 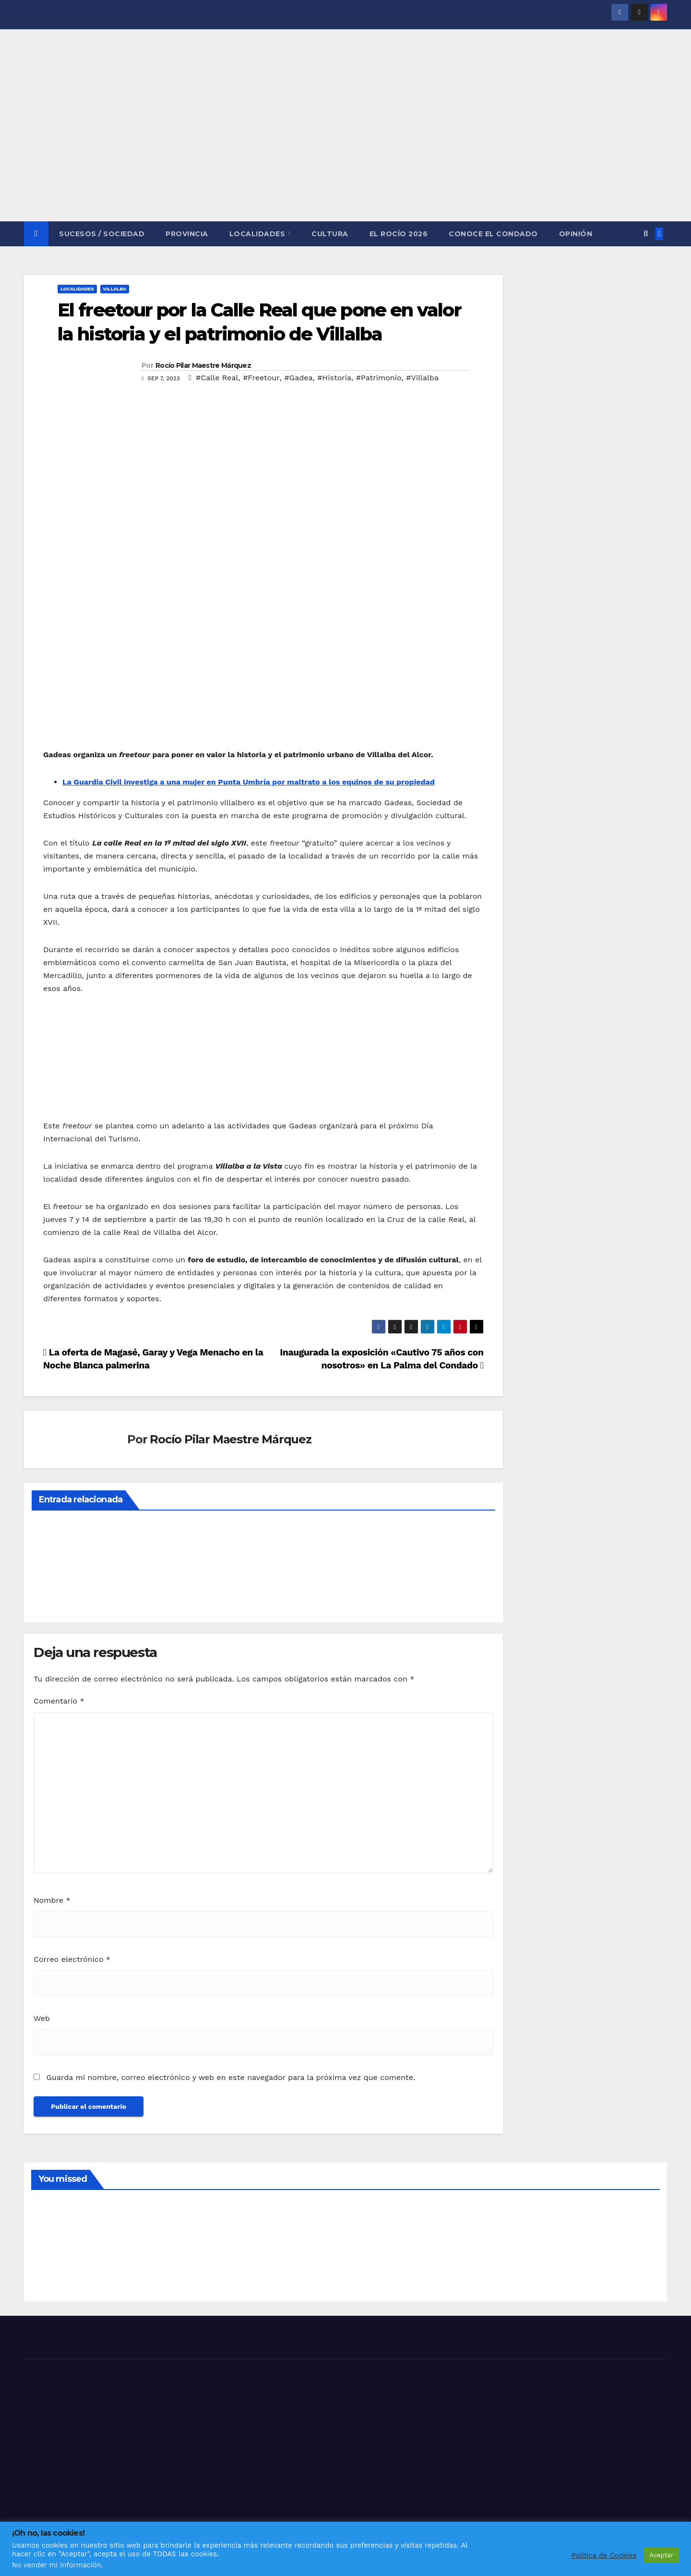 What do you see at coordinates (203, 365) in the screenshot?
I see `Rocío Pilar Maestre Márquez` at bounding box center [203, 365].